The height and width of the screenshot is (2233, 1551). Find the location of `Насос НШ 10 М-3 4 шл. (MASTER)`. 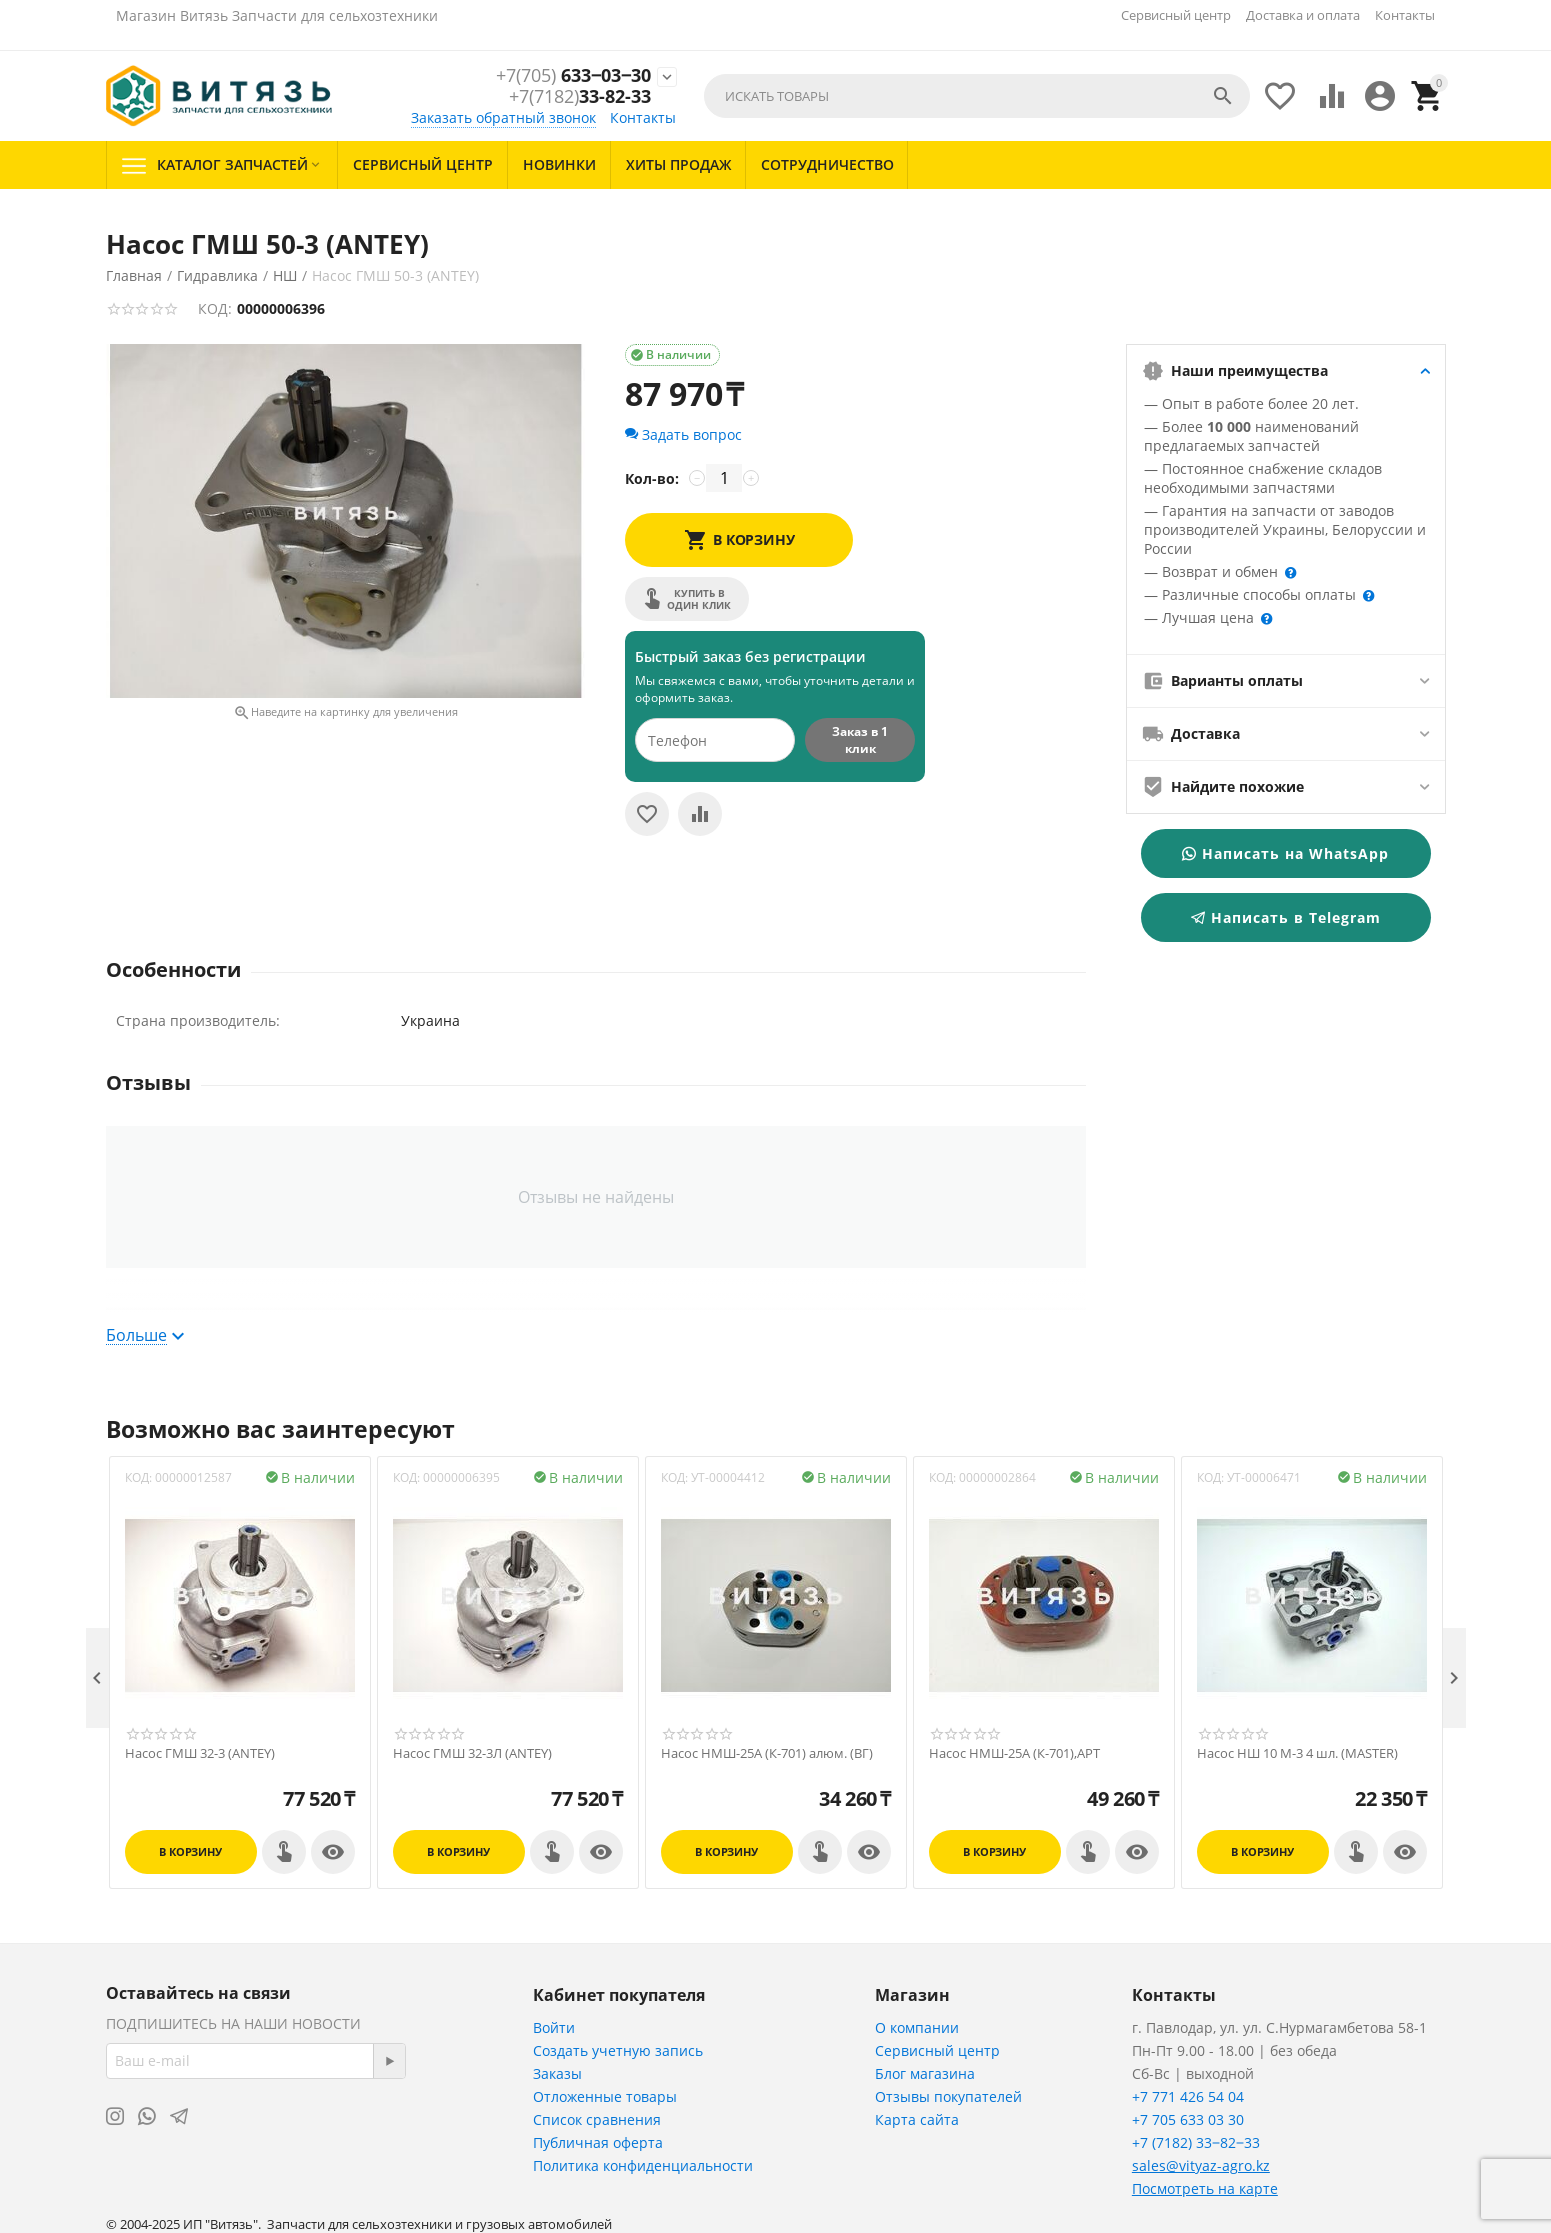

Насос НШ 10 М-3 4 шл. (MASTER) is located at coordinates (1297, 1754).